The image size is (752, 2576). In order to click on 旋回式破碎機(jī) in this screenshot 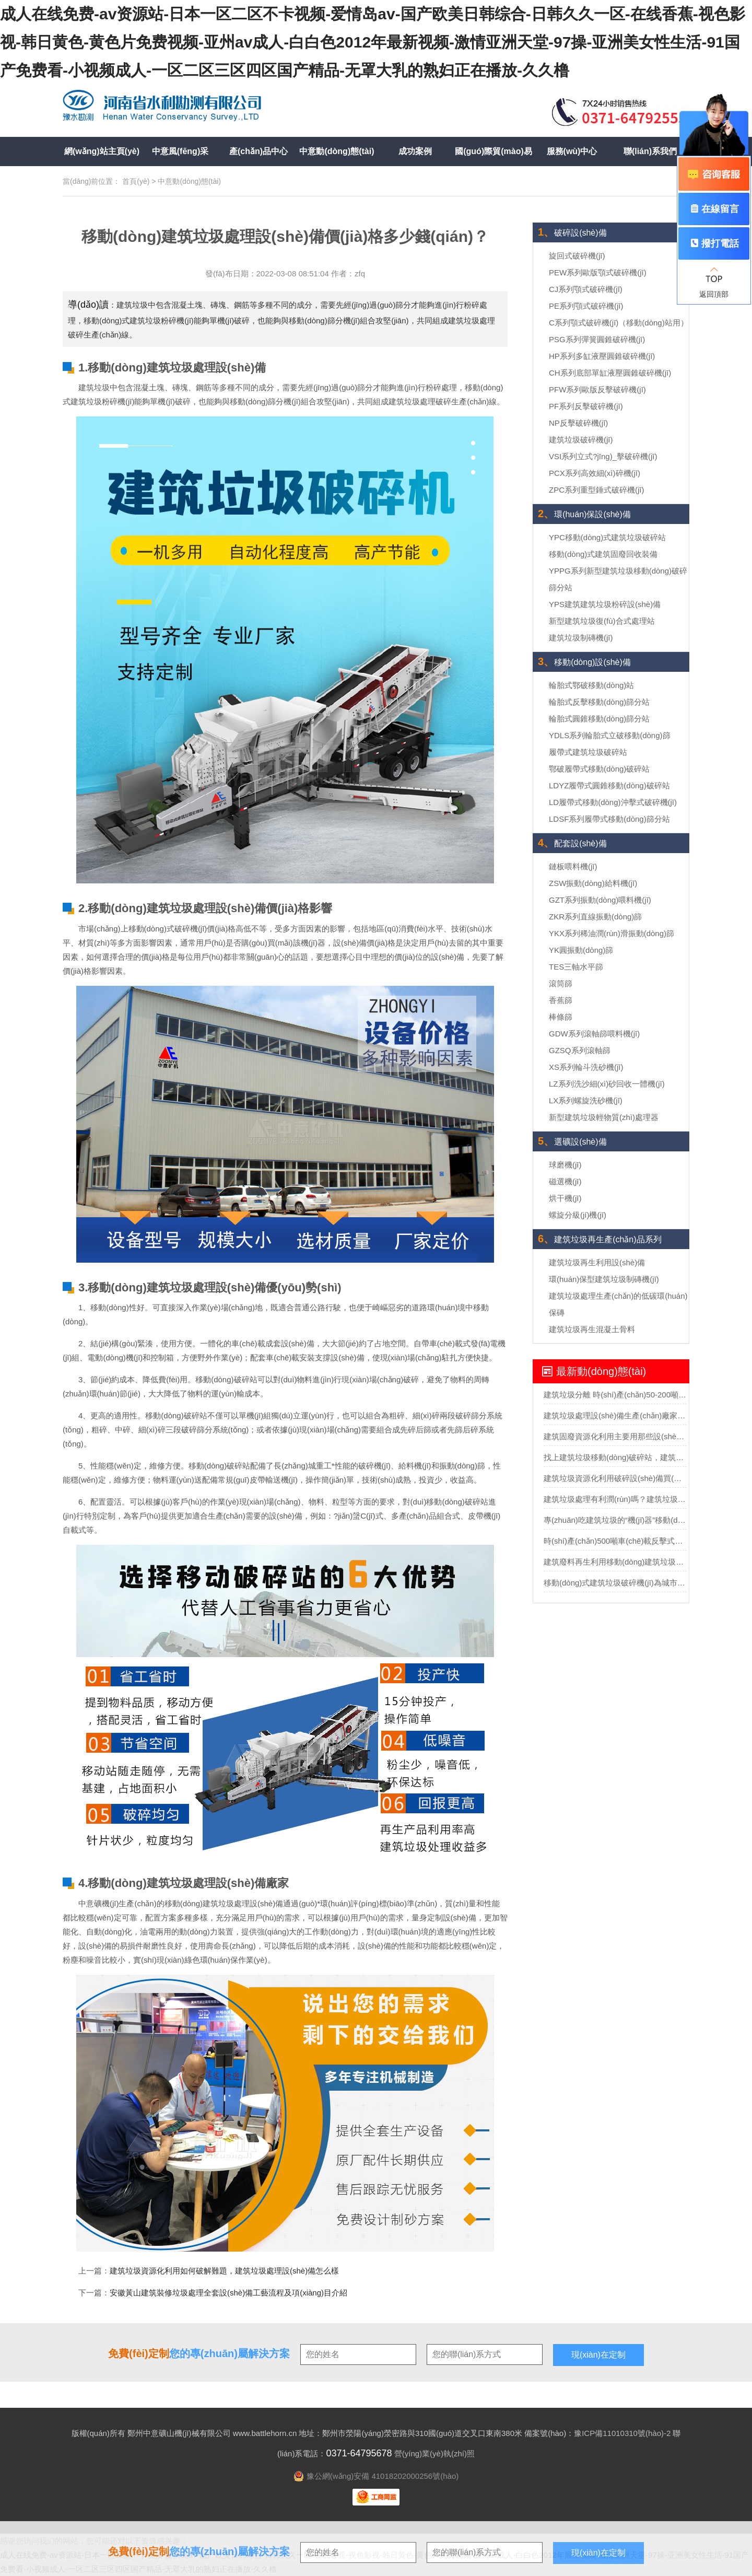, I will do `click(577, 255)`.